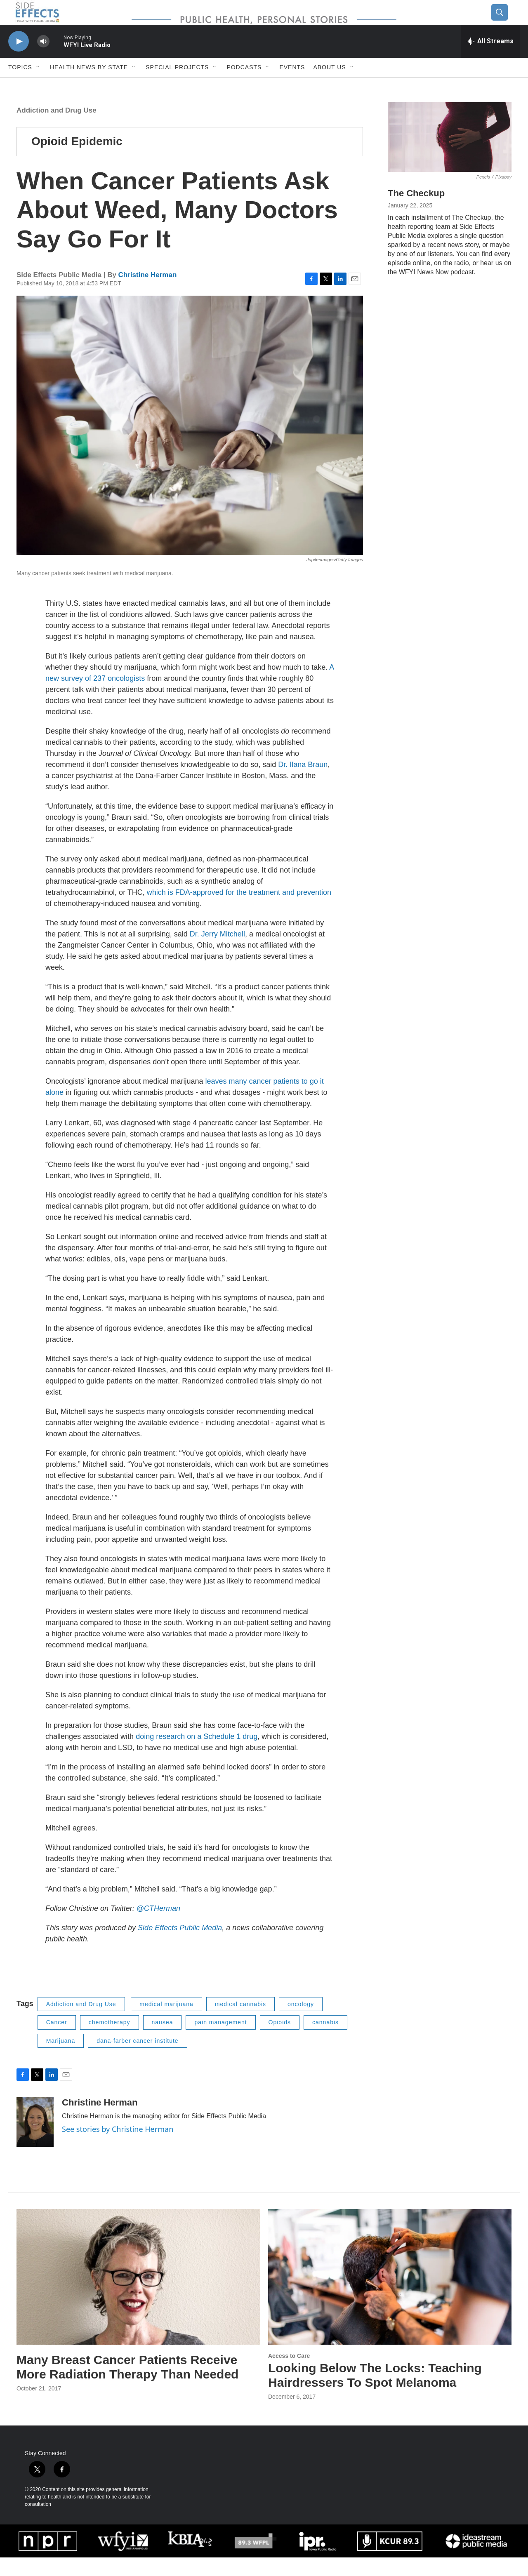 The height and width of the screenshot is (2576, 528). I want to click on [Many Breast Cancer Patients Receive More Radiation Therapy Than Needed], so click(138, 2295).